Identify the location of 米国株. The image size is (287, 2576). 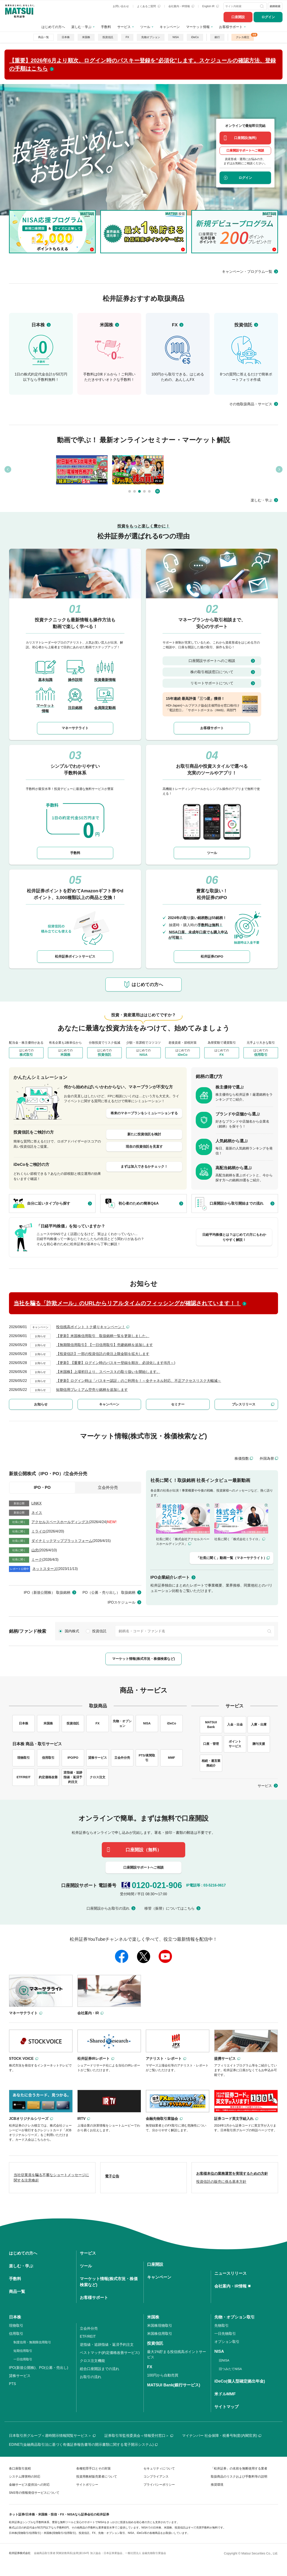
(86, 37).